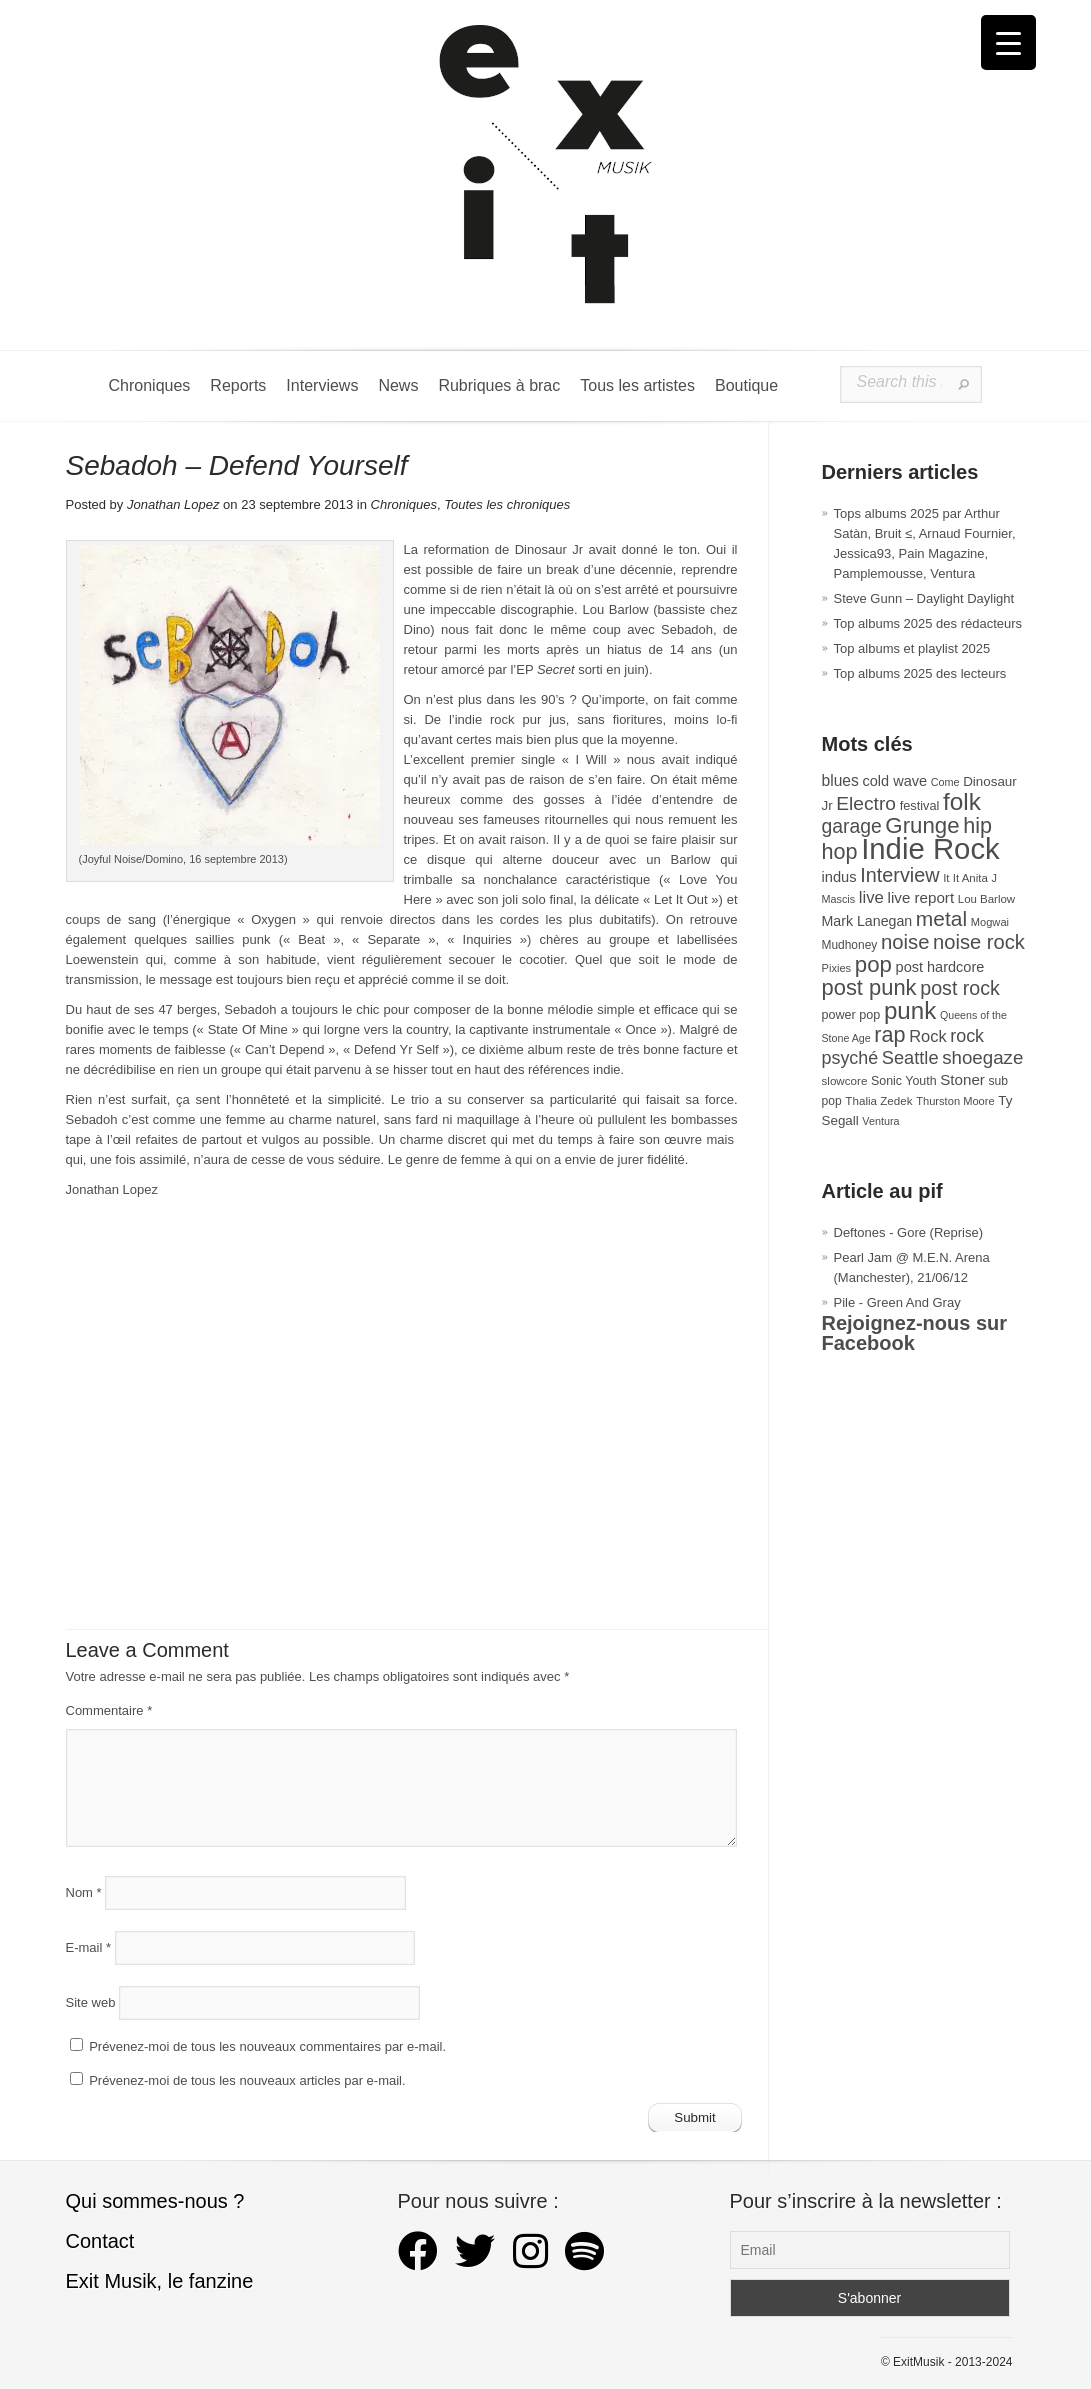 Image resolution: width=1091 pixels, height=2389 pixels. I want to click on Site web, so click(91, 2002).